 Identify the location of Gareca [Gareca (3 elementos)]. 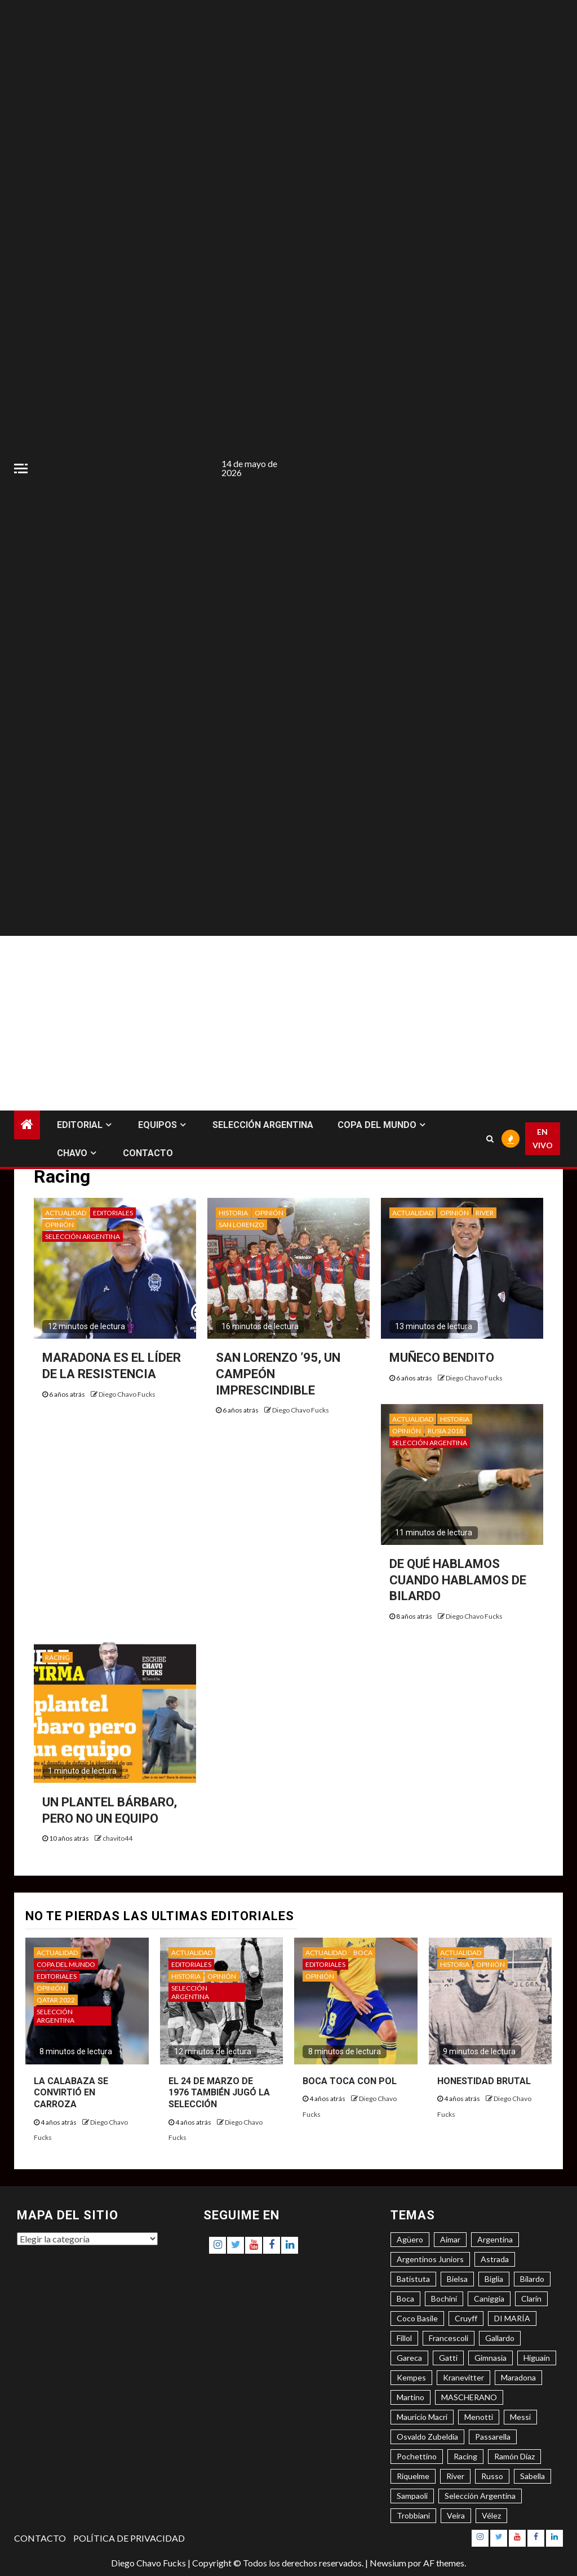
(409, 2357).